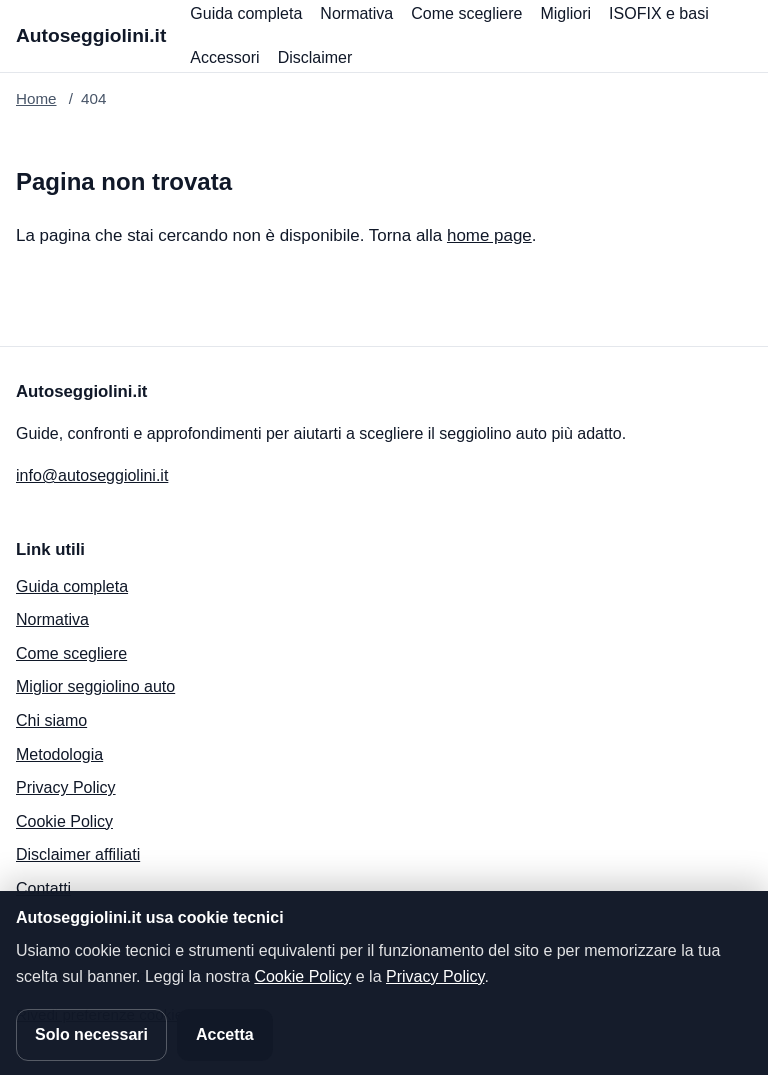 The width and height of the screenshot is (768, 1075). Describe the element at coordinates (43, 888) in the screenshot. I see `Contatti` at that location.